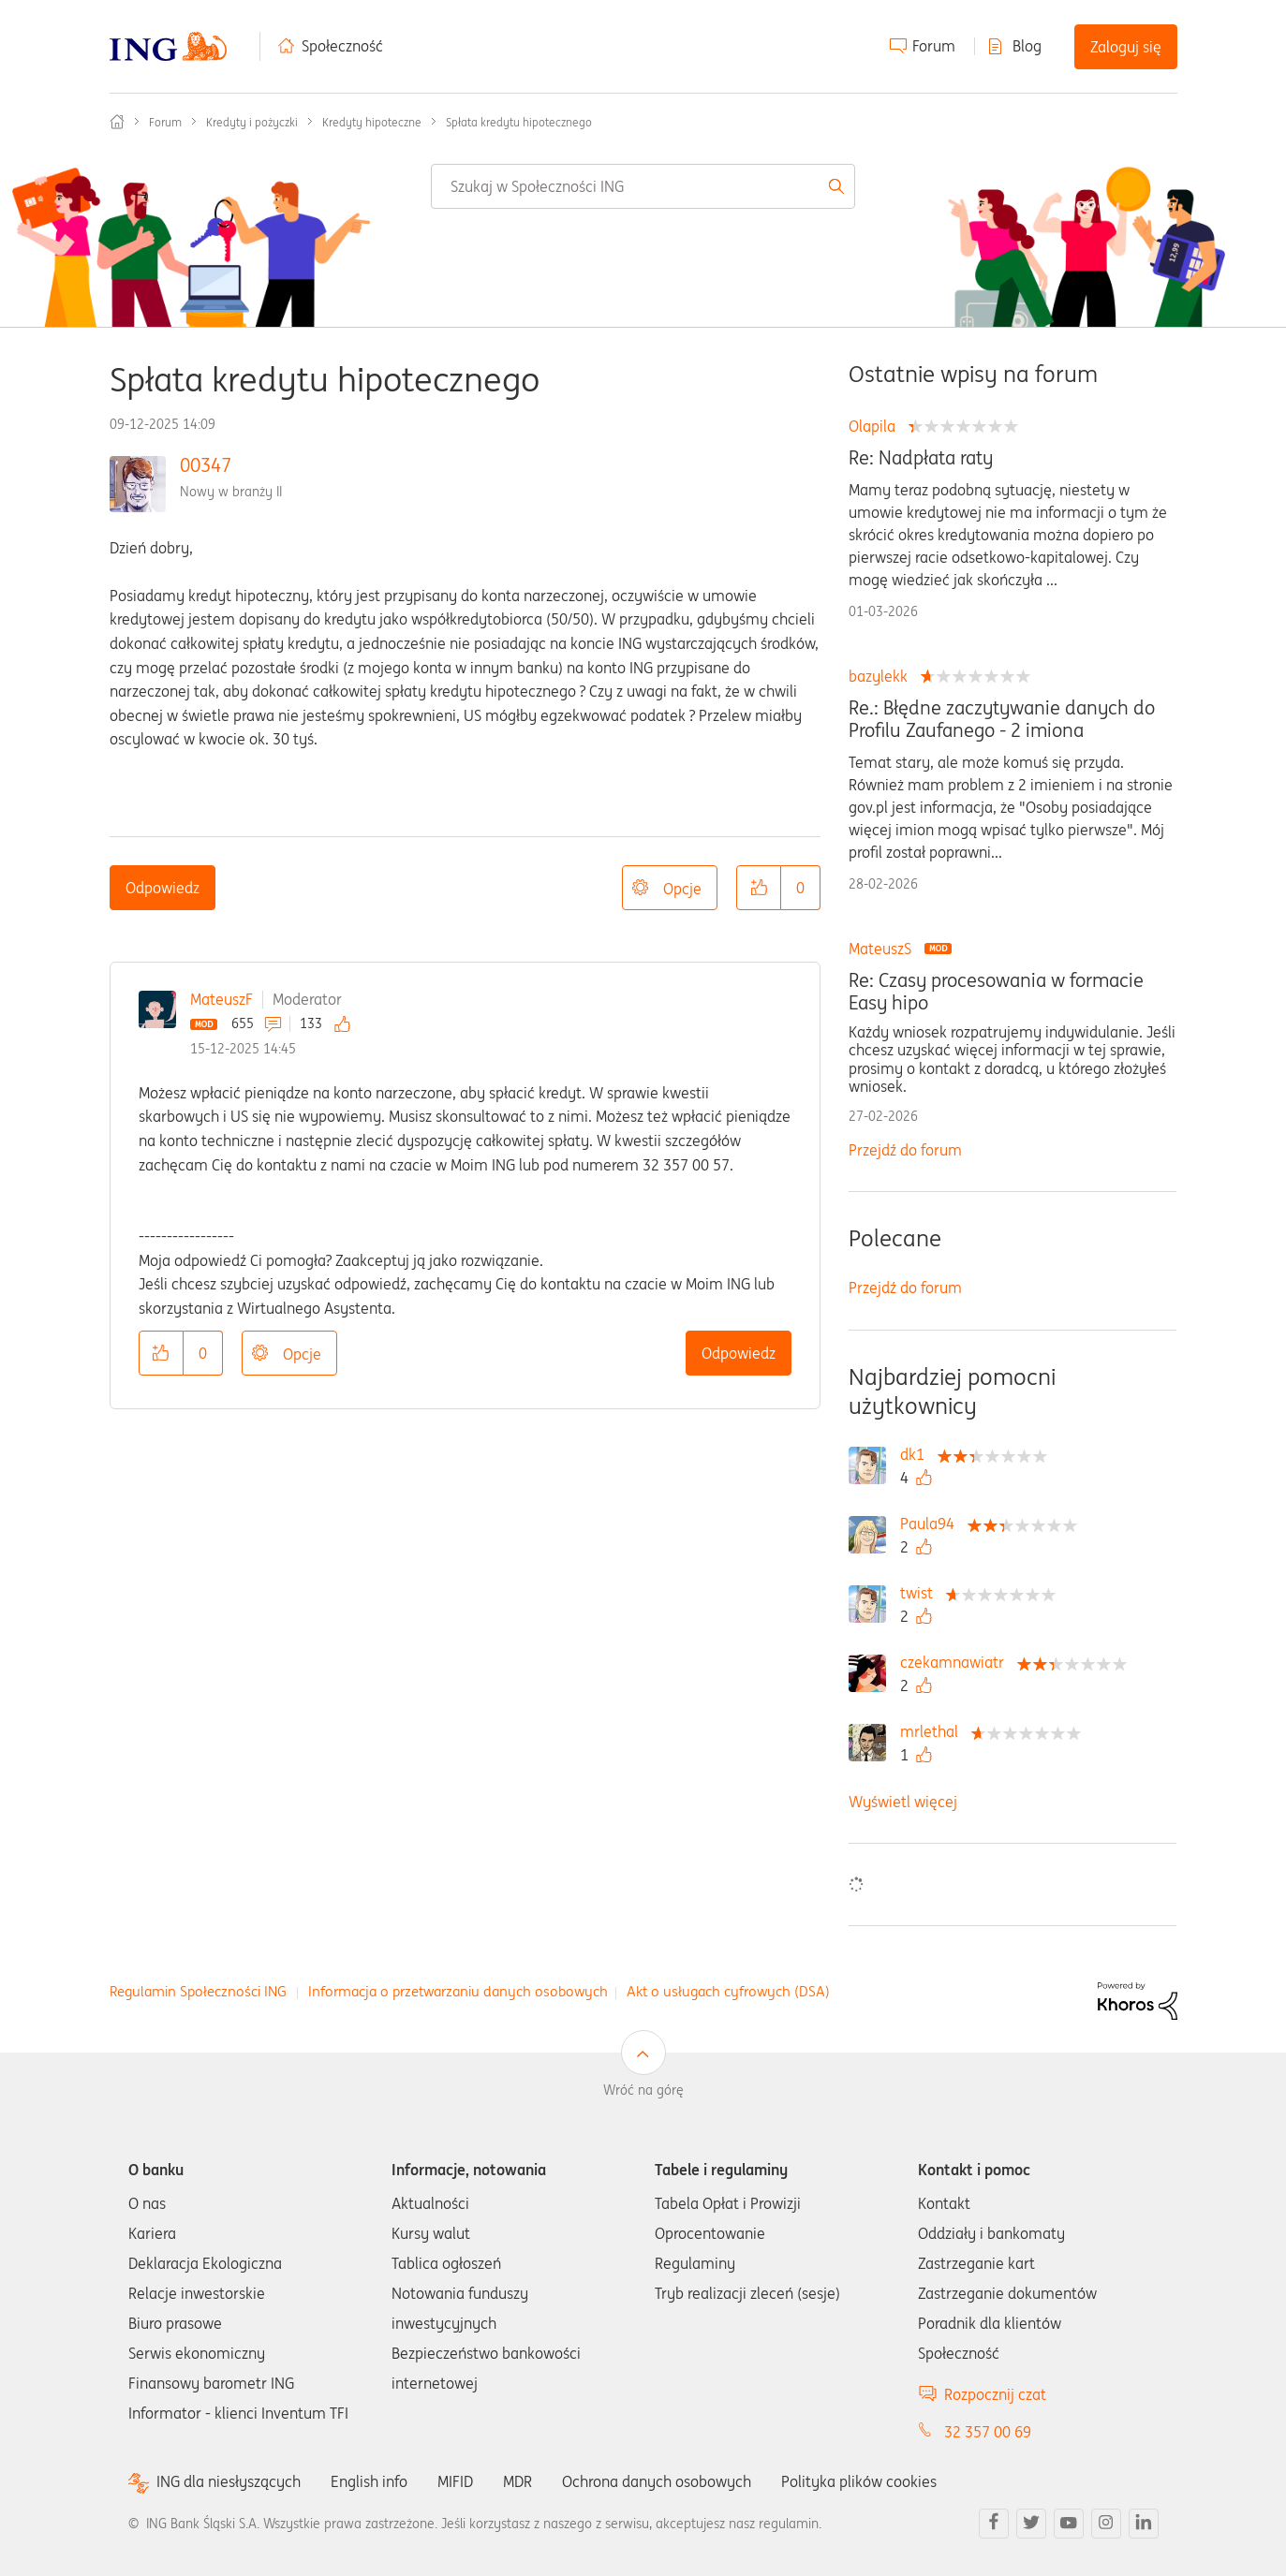 The width and height of the screenshot is (1286, 2576). Describe the element at coordinates (1027, 46) in the screenshot. I see `Blog` at that location.